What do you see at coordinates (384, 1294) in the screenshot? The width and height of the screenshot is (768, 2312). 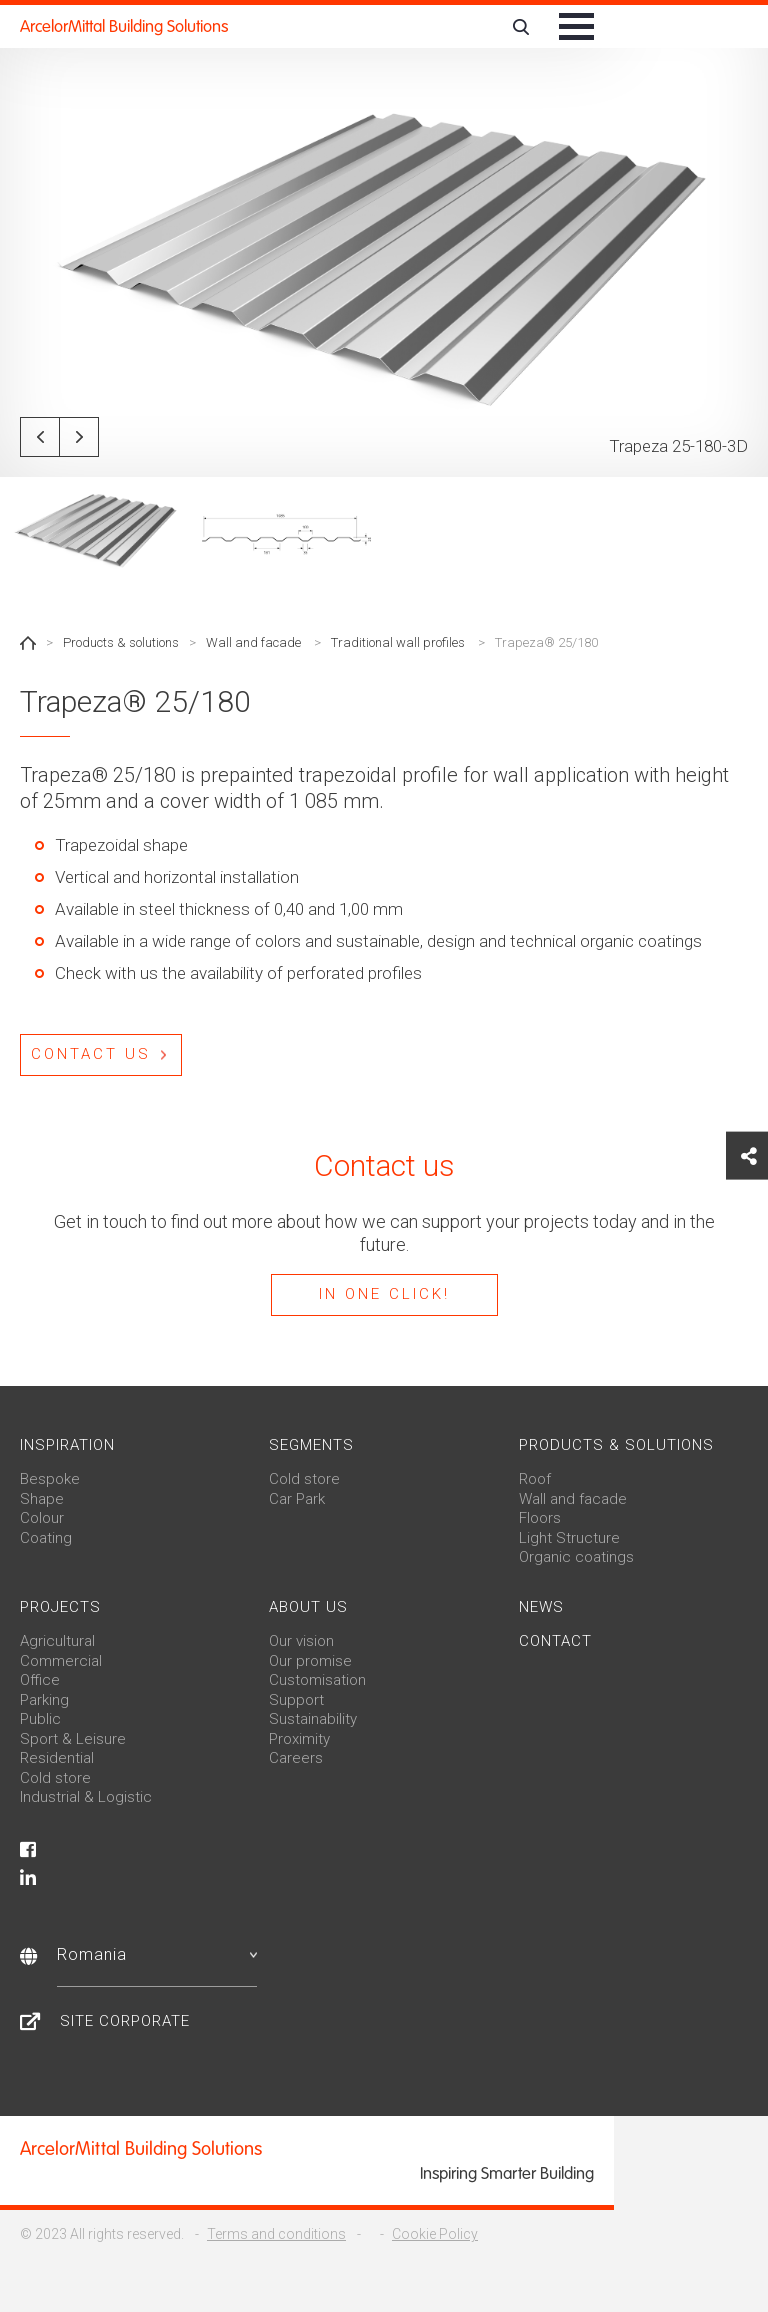 I see `In one click!` at bounding box center [384, 1294].